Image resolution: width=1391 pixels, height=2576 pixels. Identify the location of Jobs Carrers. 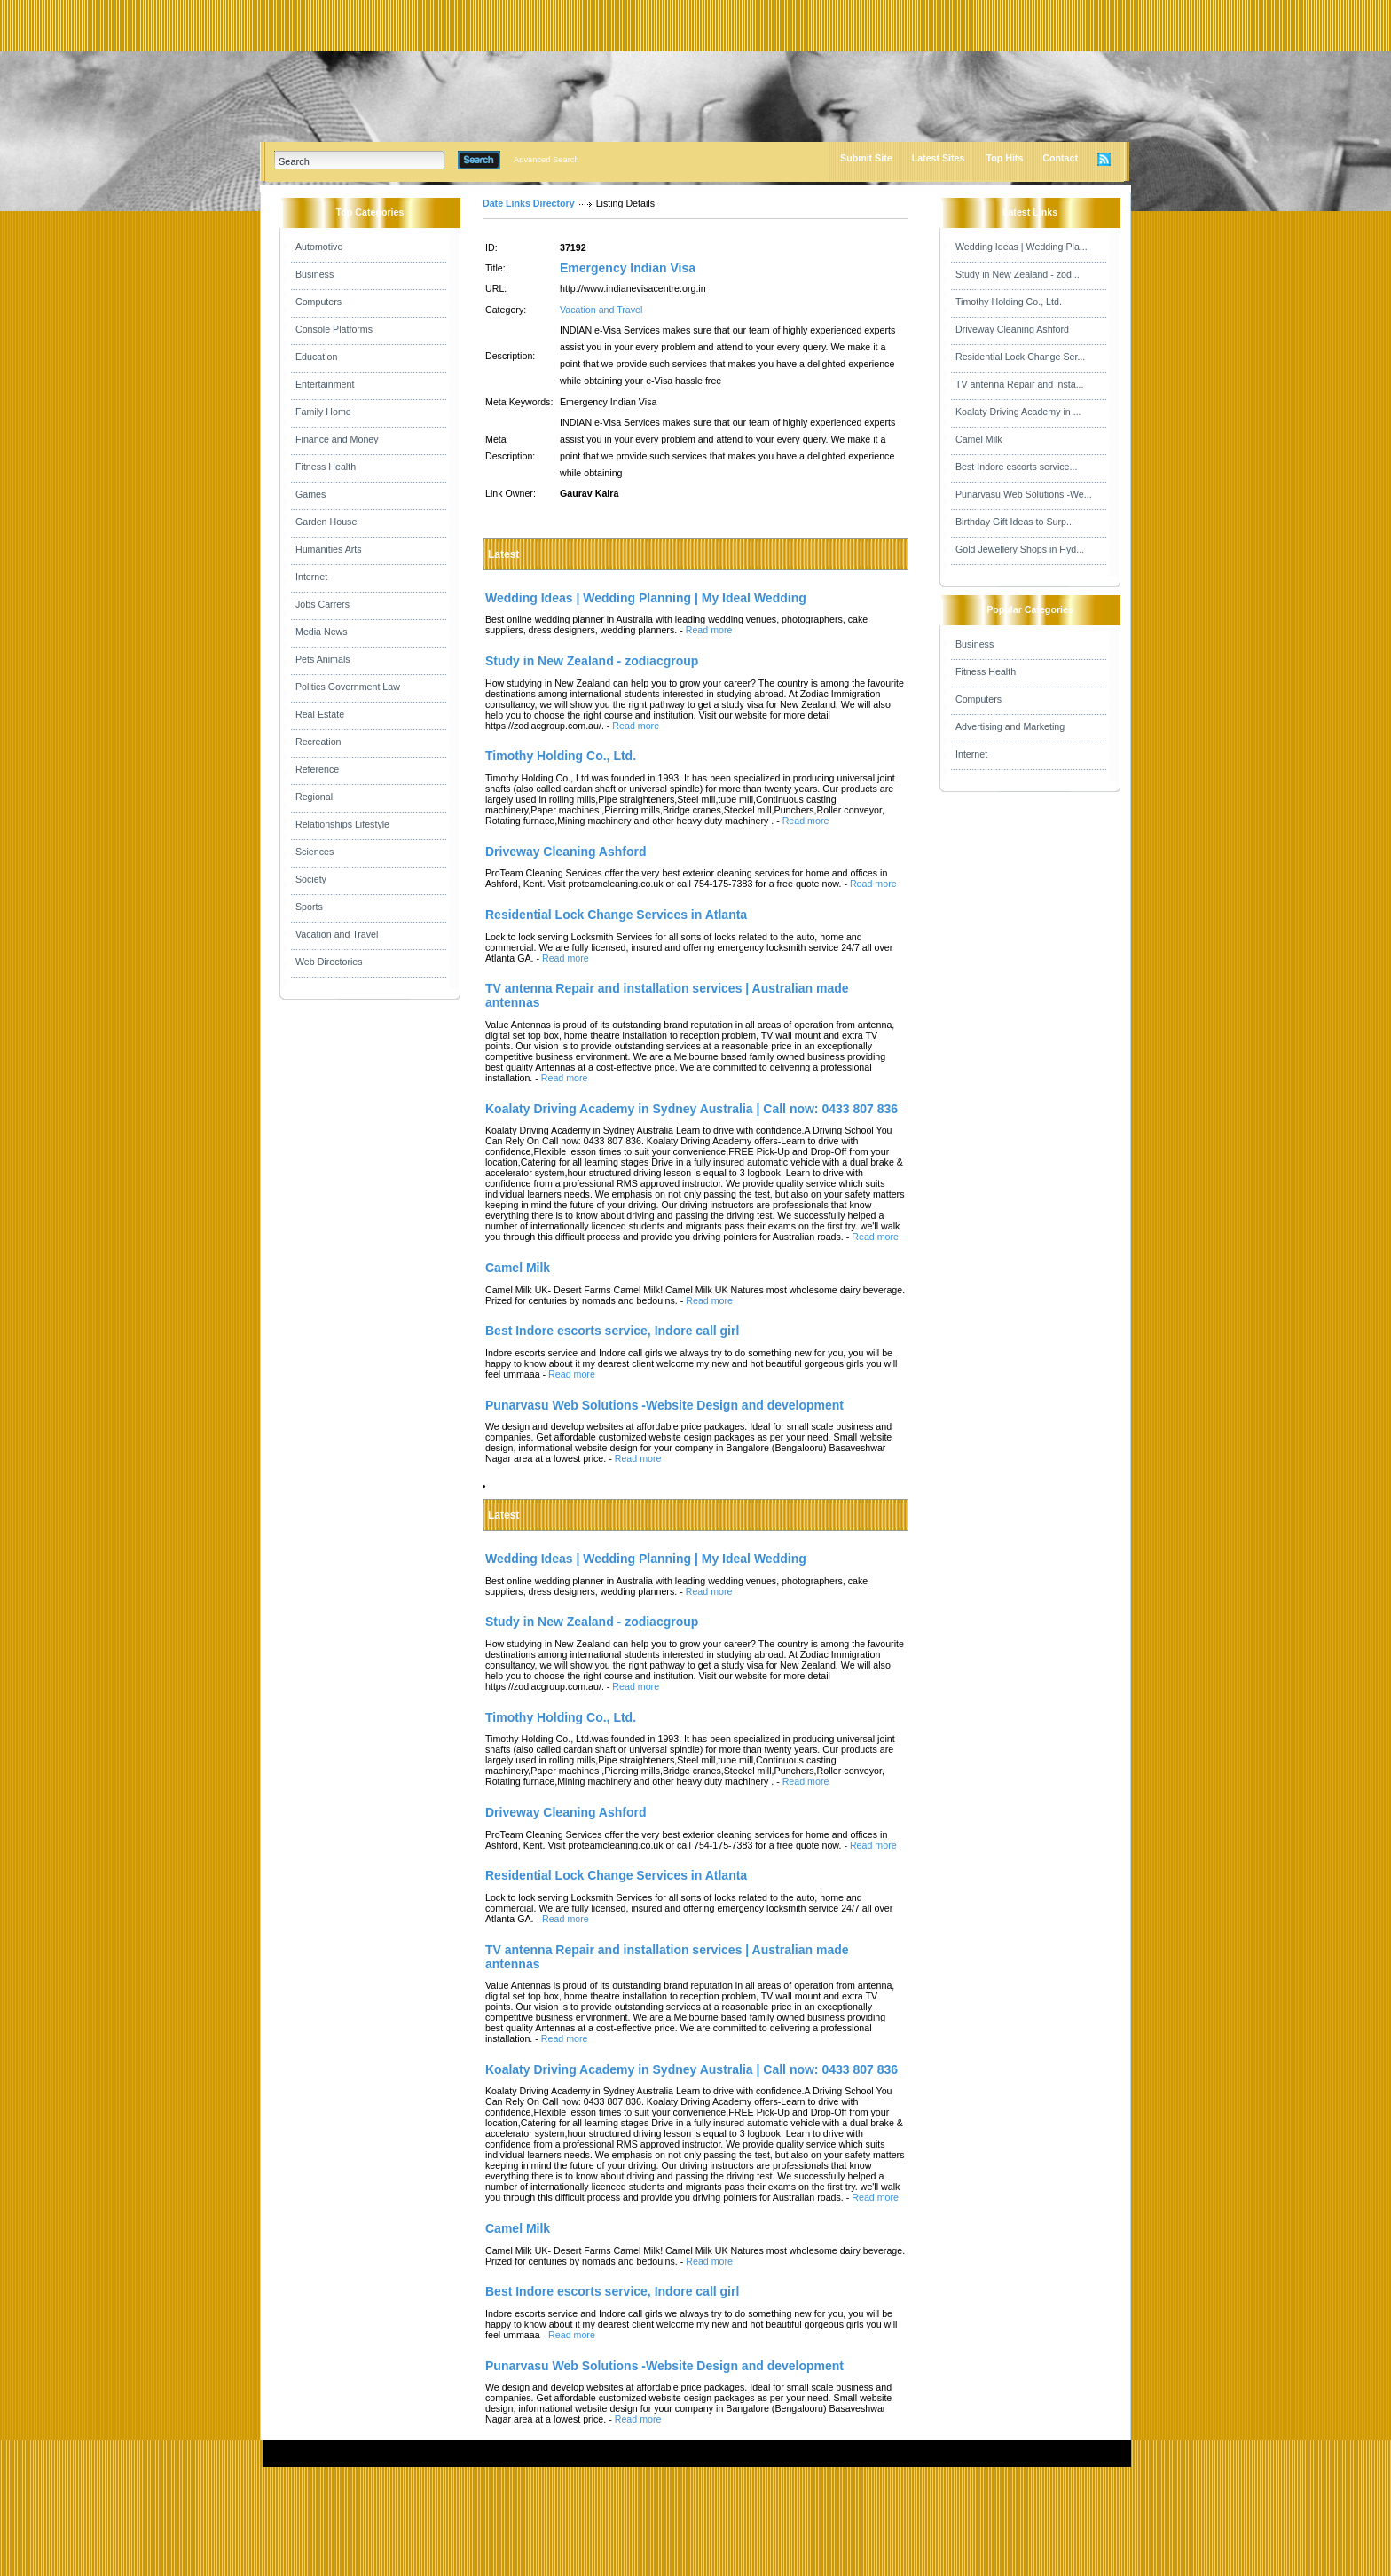
(322, 604).